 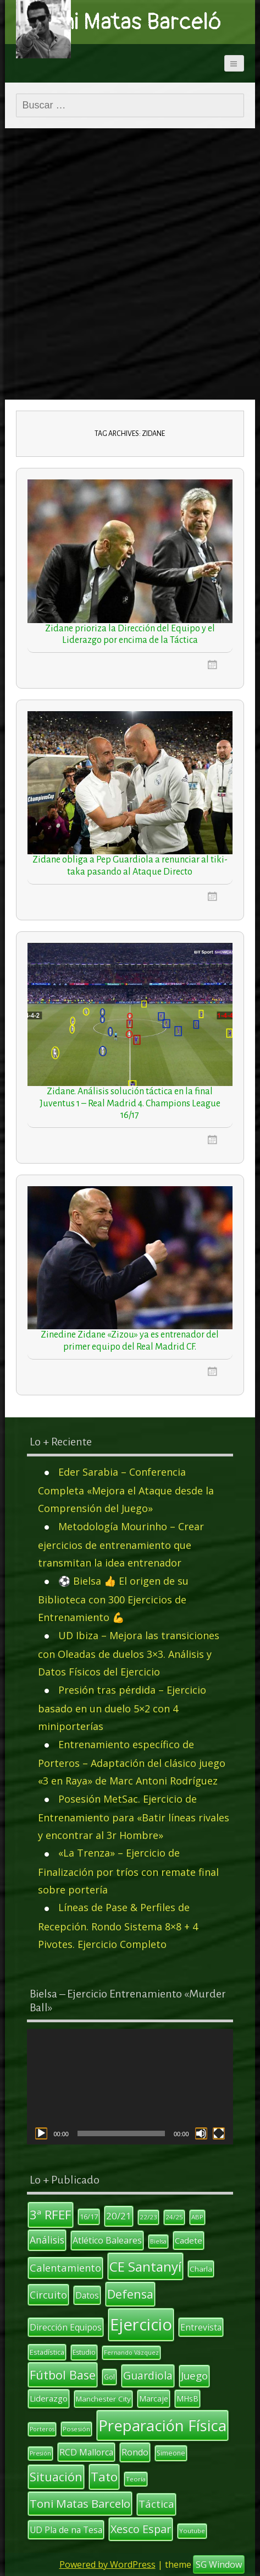 I want to click on Xesco Espar [Xesco Espar (29 elementos)], so click(x=140, y=2529).